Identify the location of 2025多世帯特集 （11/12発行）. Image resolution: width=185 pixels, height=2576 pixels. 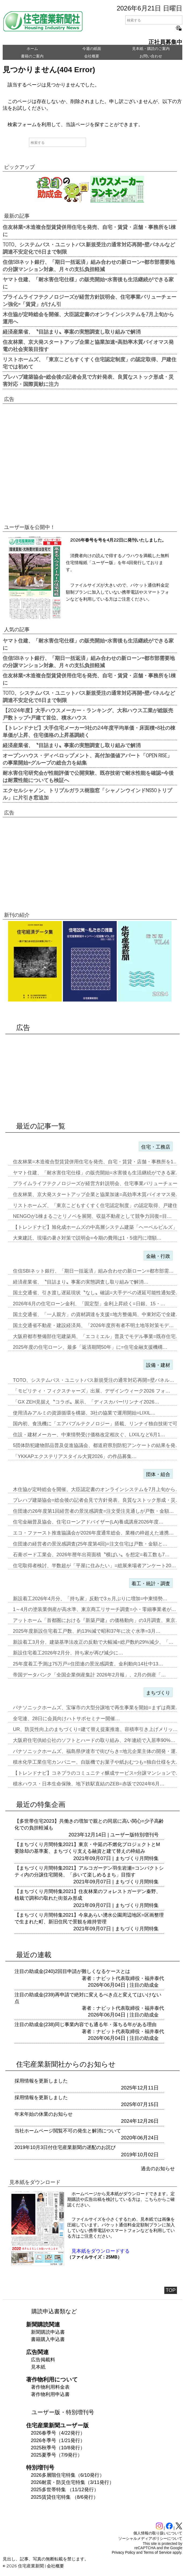
(65, 2489).